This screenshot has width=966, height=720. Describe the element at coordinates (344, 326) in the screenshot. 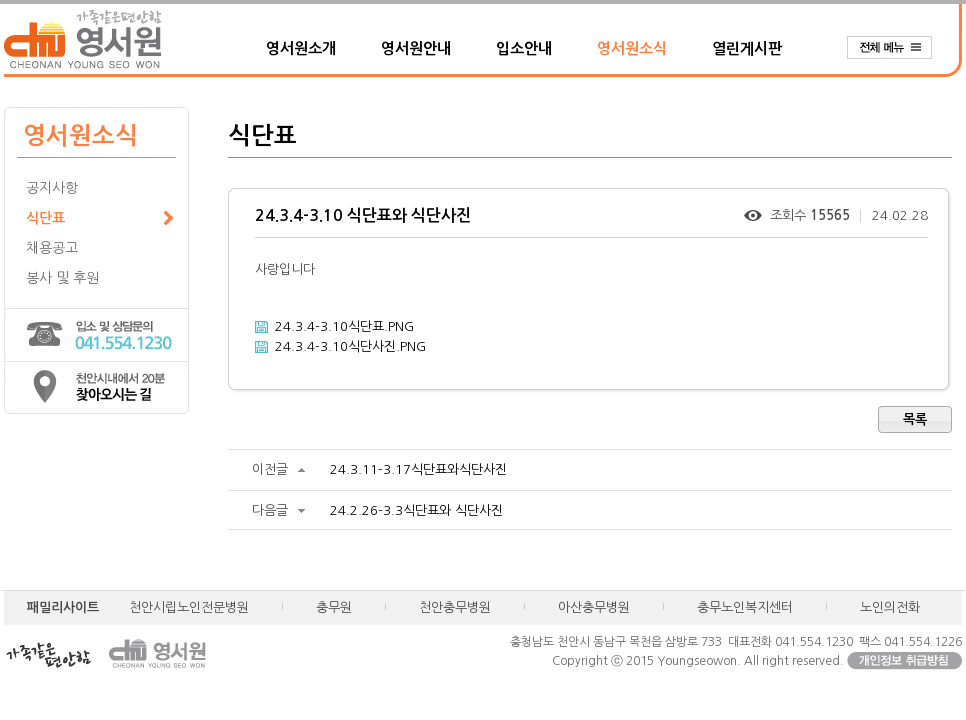

I see `24.3.4-3.10식단표.PNG` at that location.